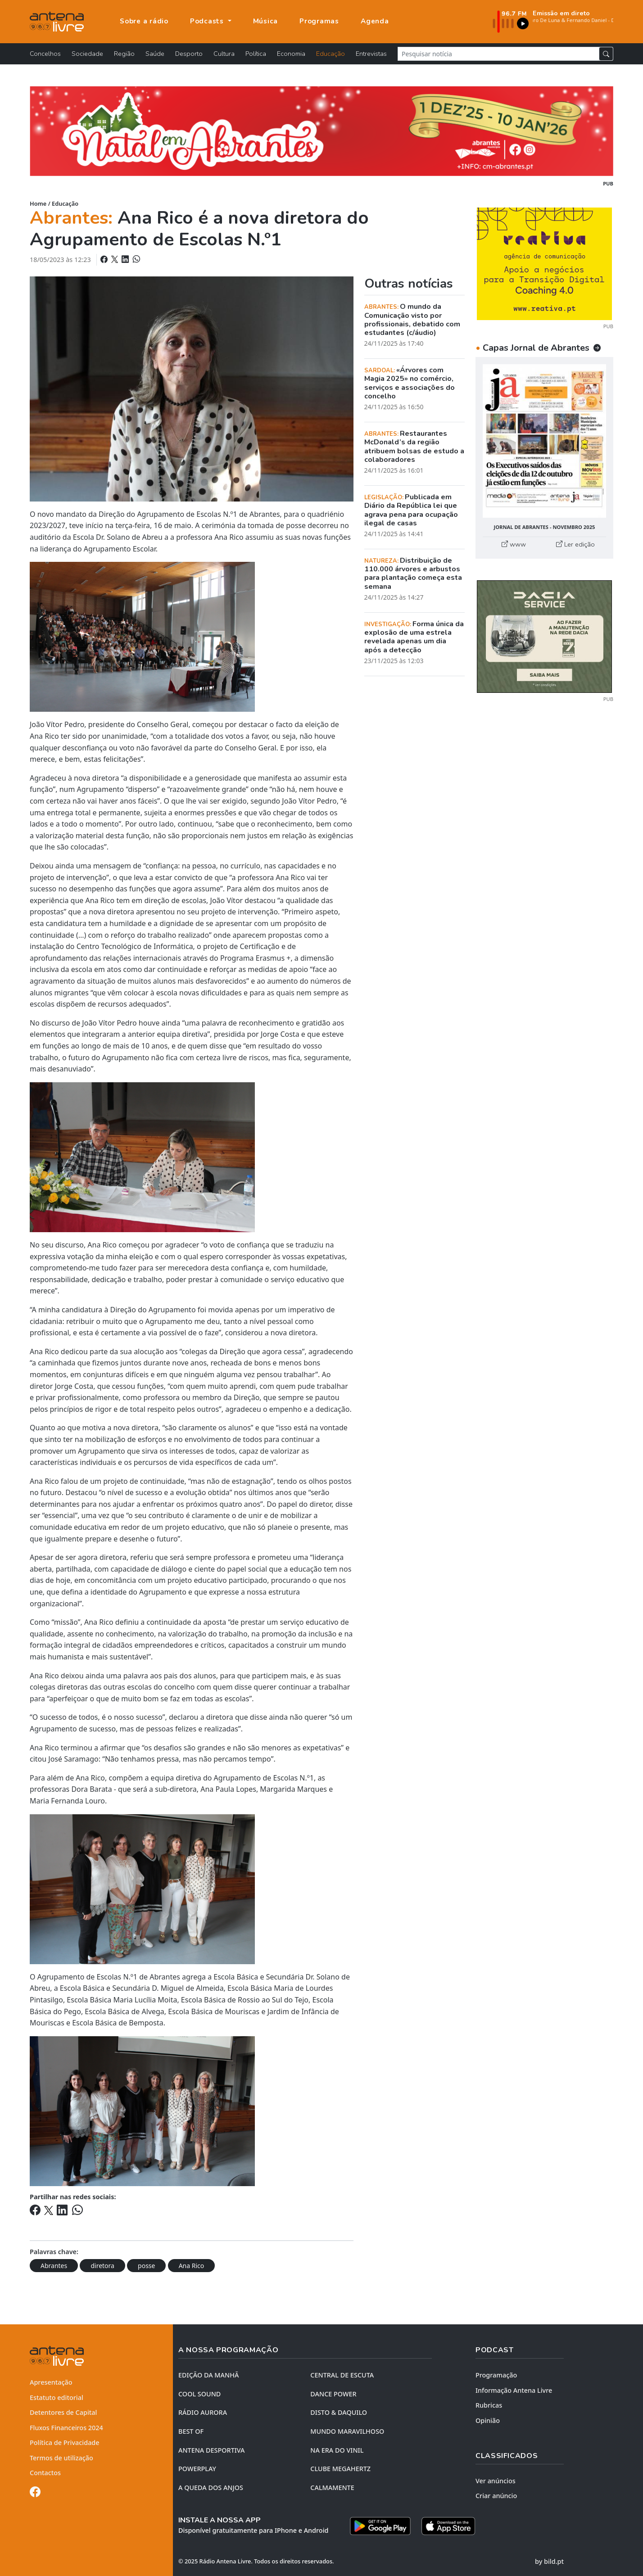  What do you see at coordinates (513, 2390) in the screenshot?
I see `Informação Antena Livre` at bounding box center [513, 2390].